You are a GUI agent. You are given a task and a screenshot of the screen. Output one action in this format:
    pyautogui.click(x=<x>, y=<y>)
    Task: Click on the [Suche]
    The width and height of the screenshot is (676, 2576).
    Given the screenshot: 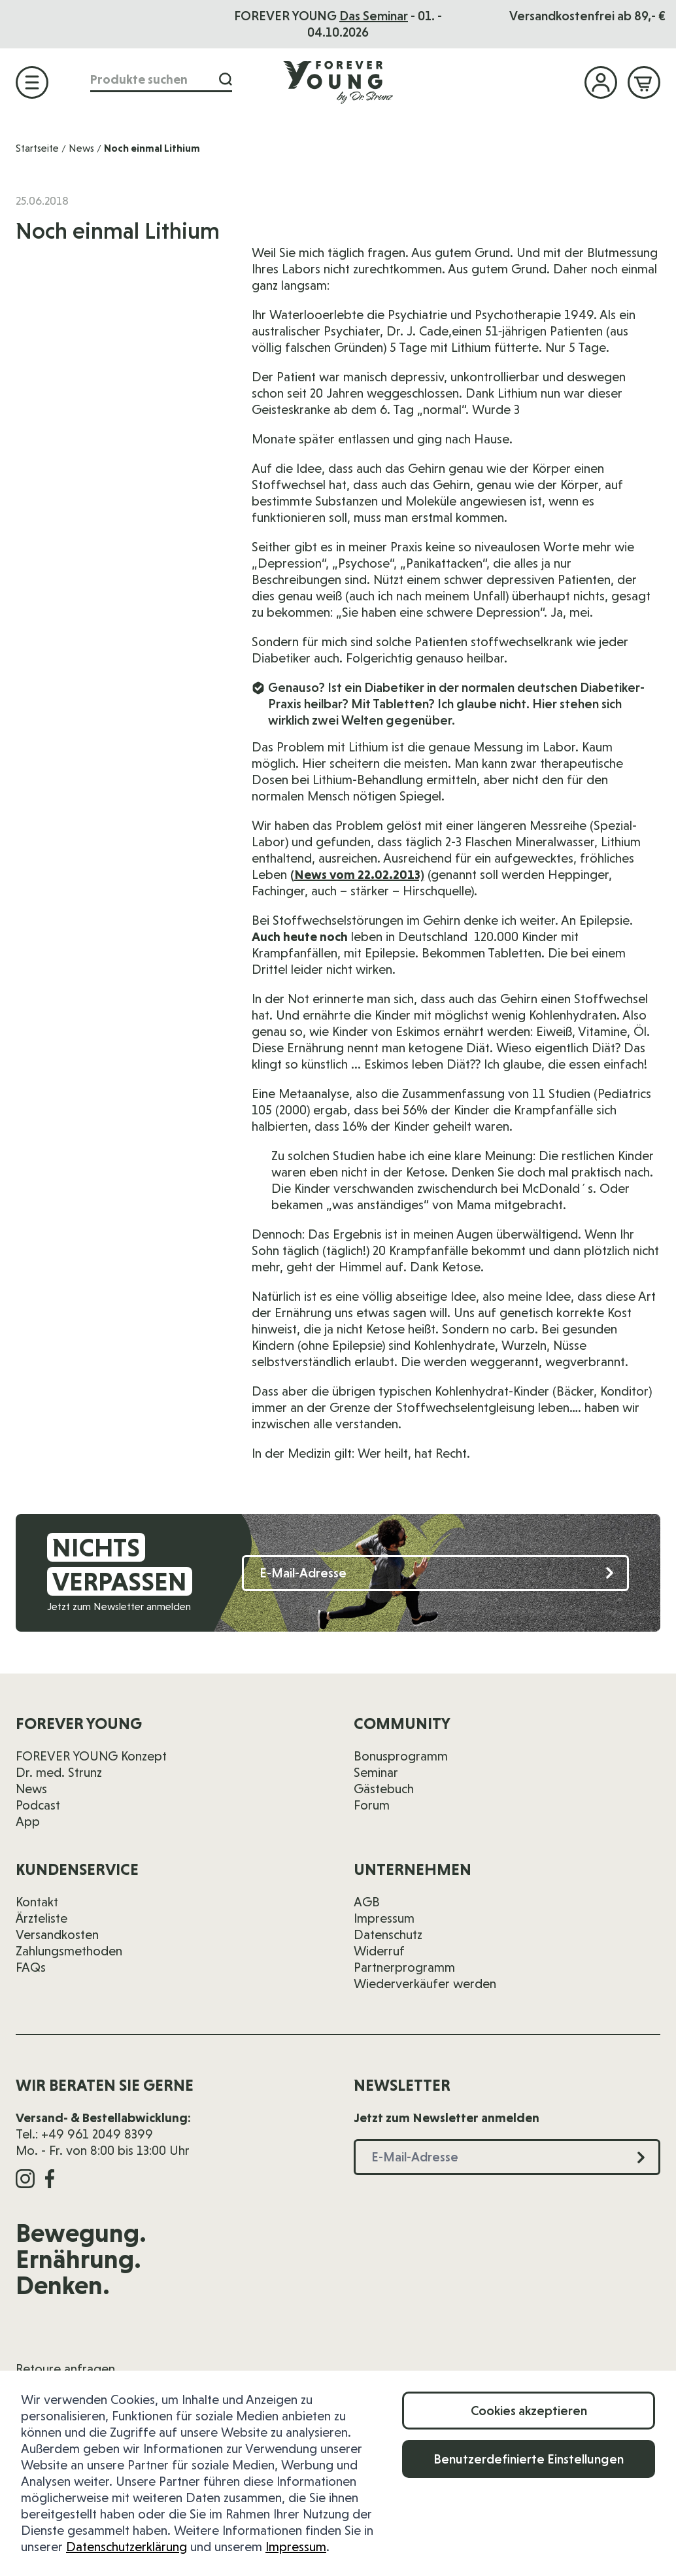 What is the action you would take?
    pyautogui.click(x=225, y=79)
    